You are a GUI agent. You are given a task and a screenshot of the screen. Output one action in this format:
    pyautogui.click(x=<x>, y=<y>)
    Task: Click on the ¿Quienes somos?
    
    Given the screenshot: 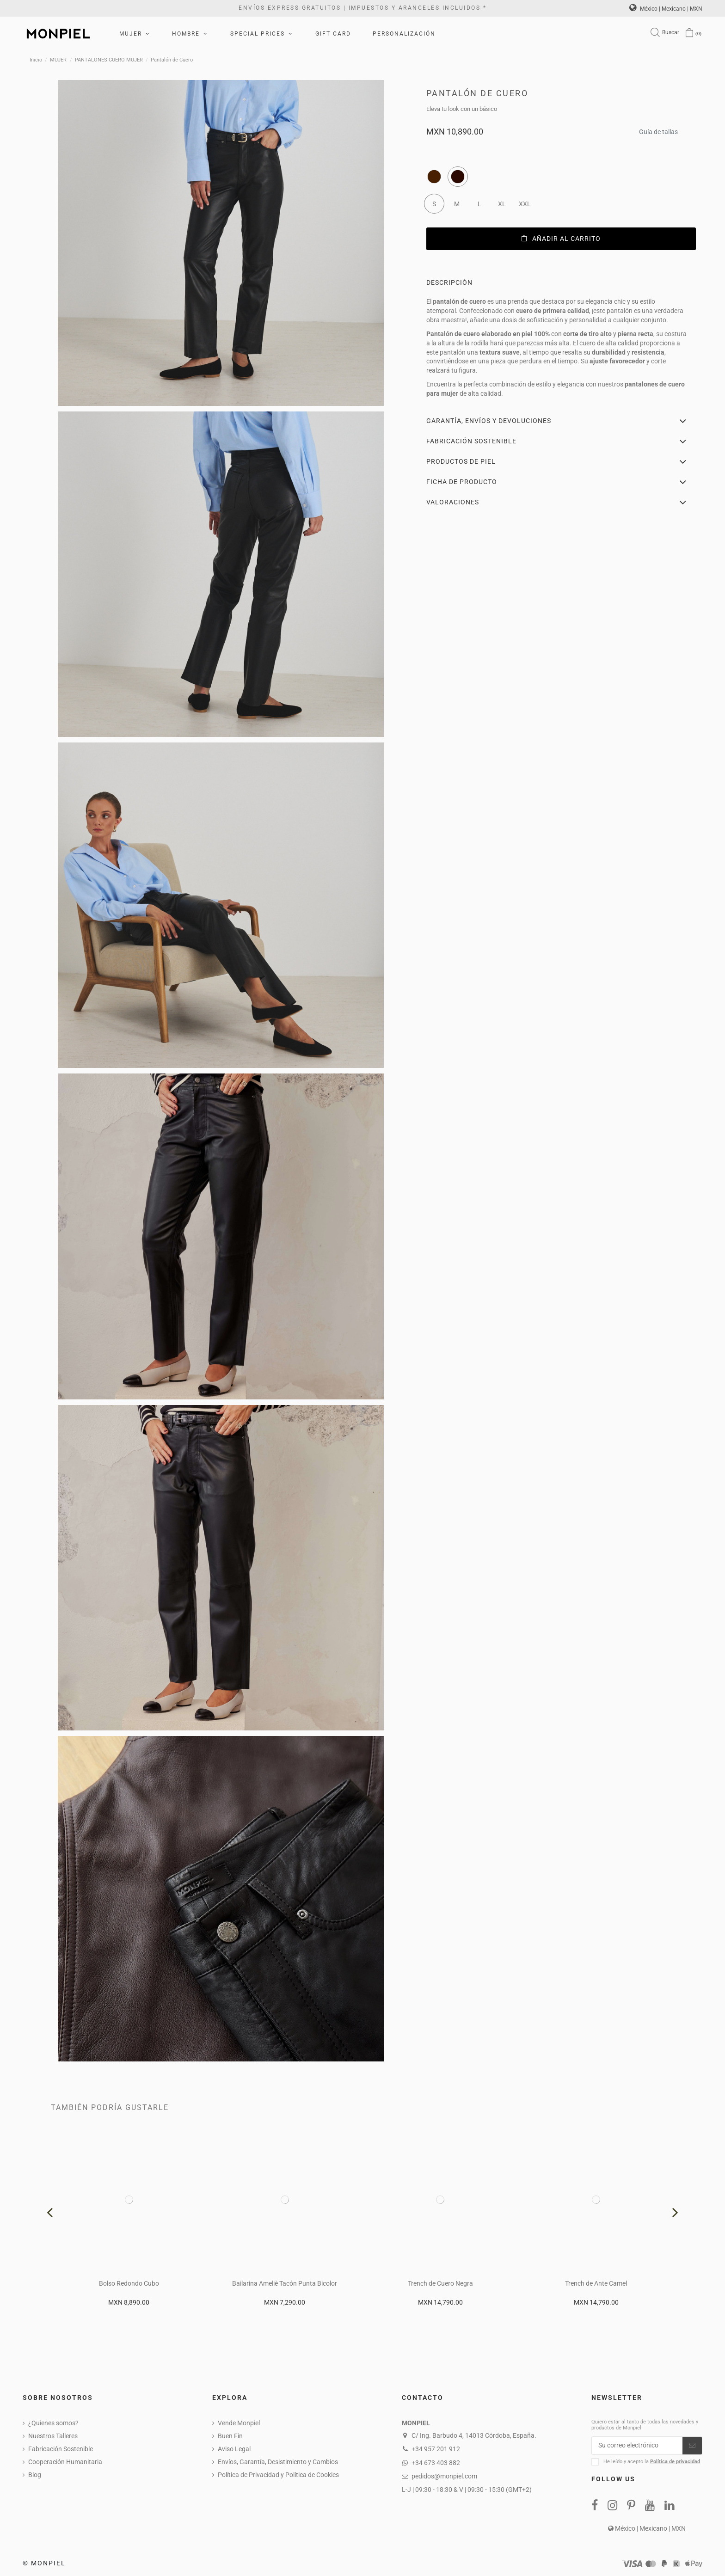 What is the action you would take?
    pyautogui.click(x=53, y=2423)
    